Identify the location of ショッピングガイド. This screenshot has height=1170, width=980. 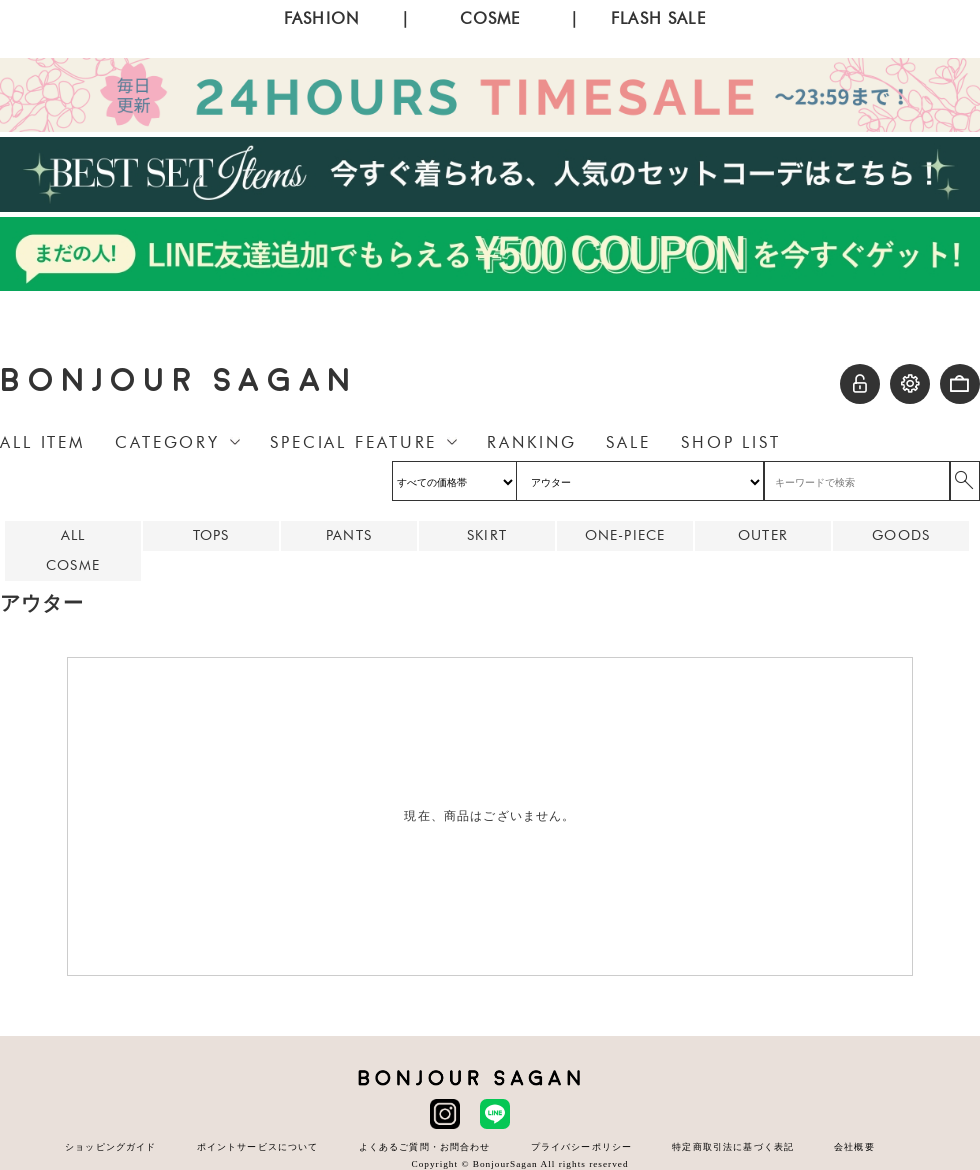
(110, 1146).